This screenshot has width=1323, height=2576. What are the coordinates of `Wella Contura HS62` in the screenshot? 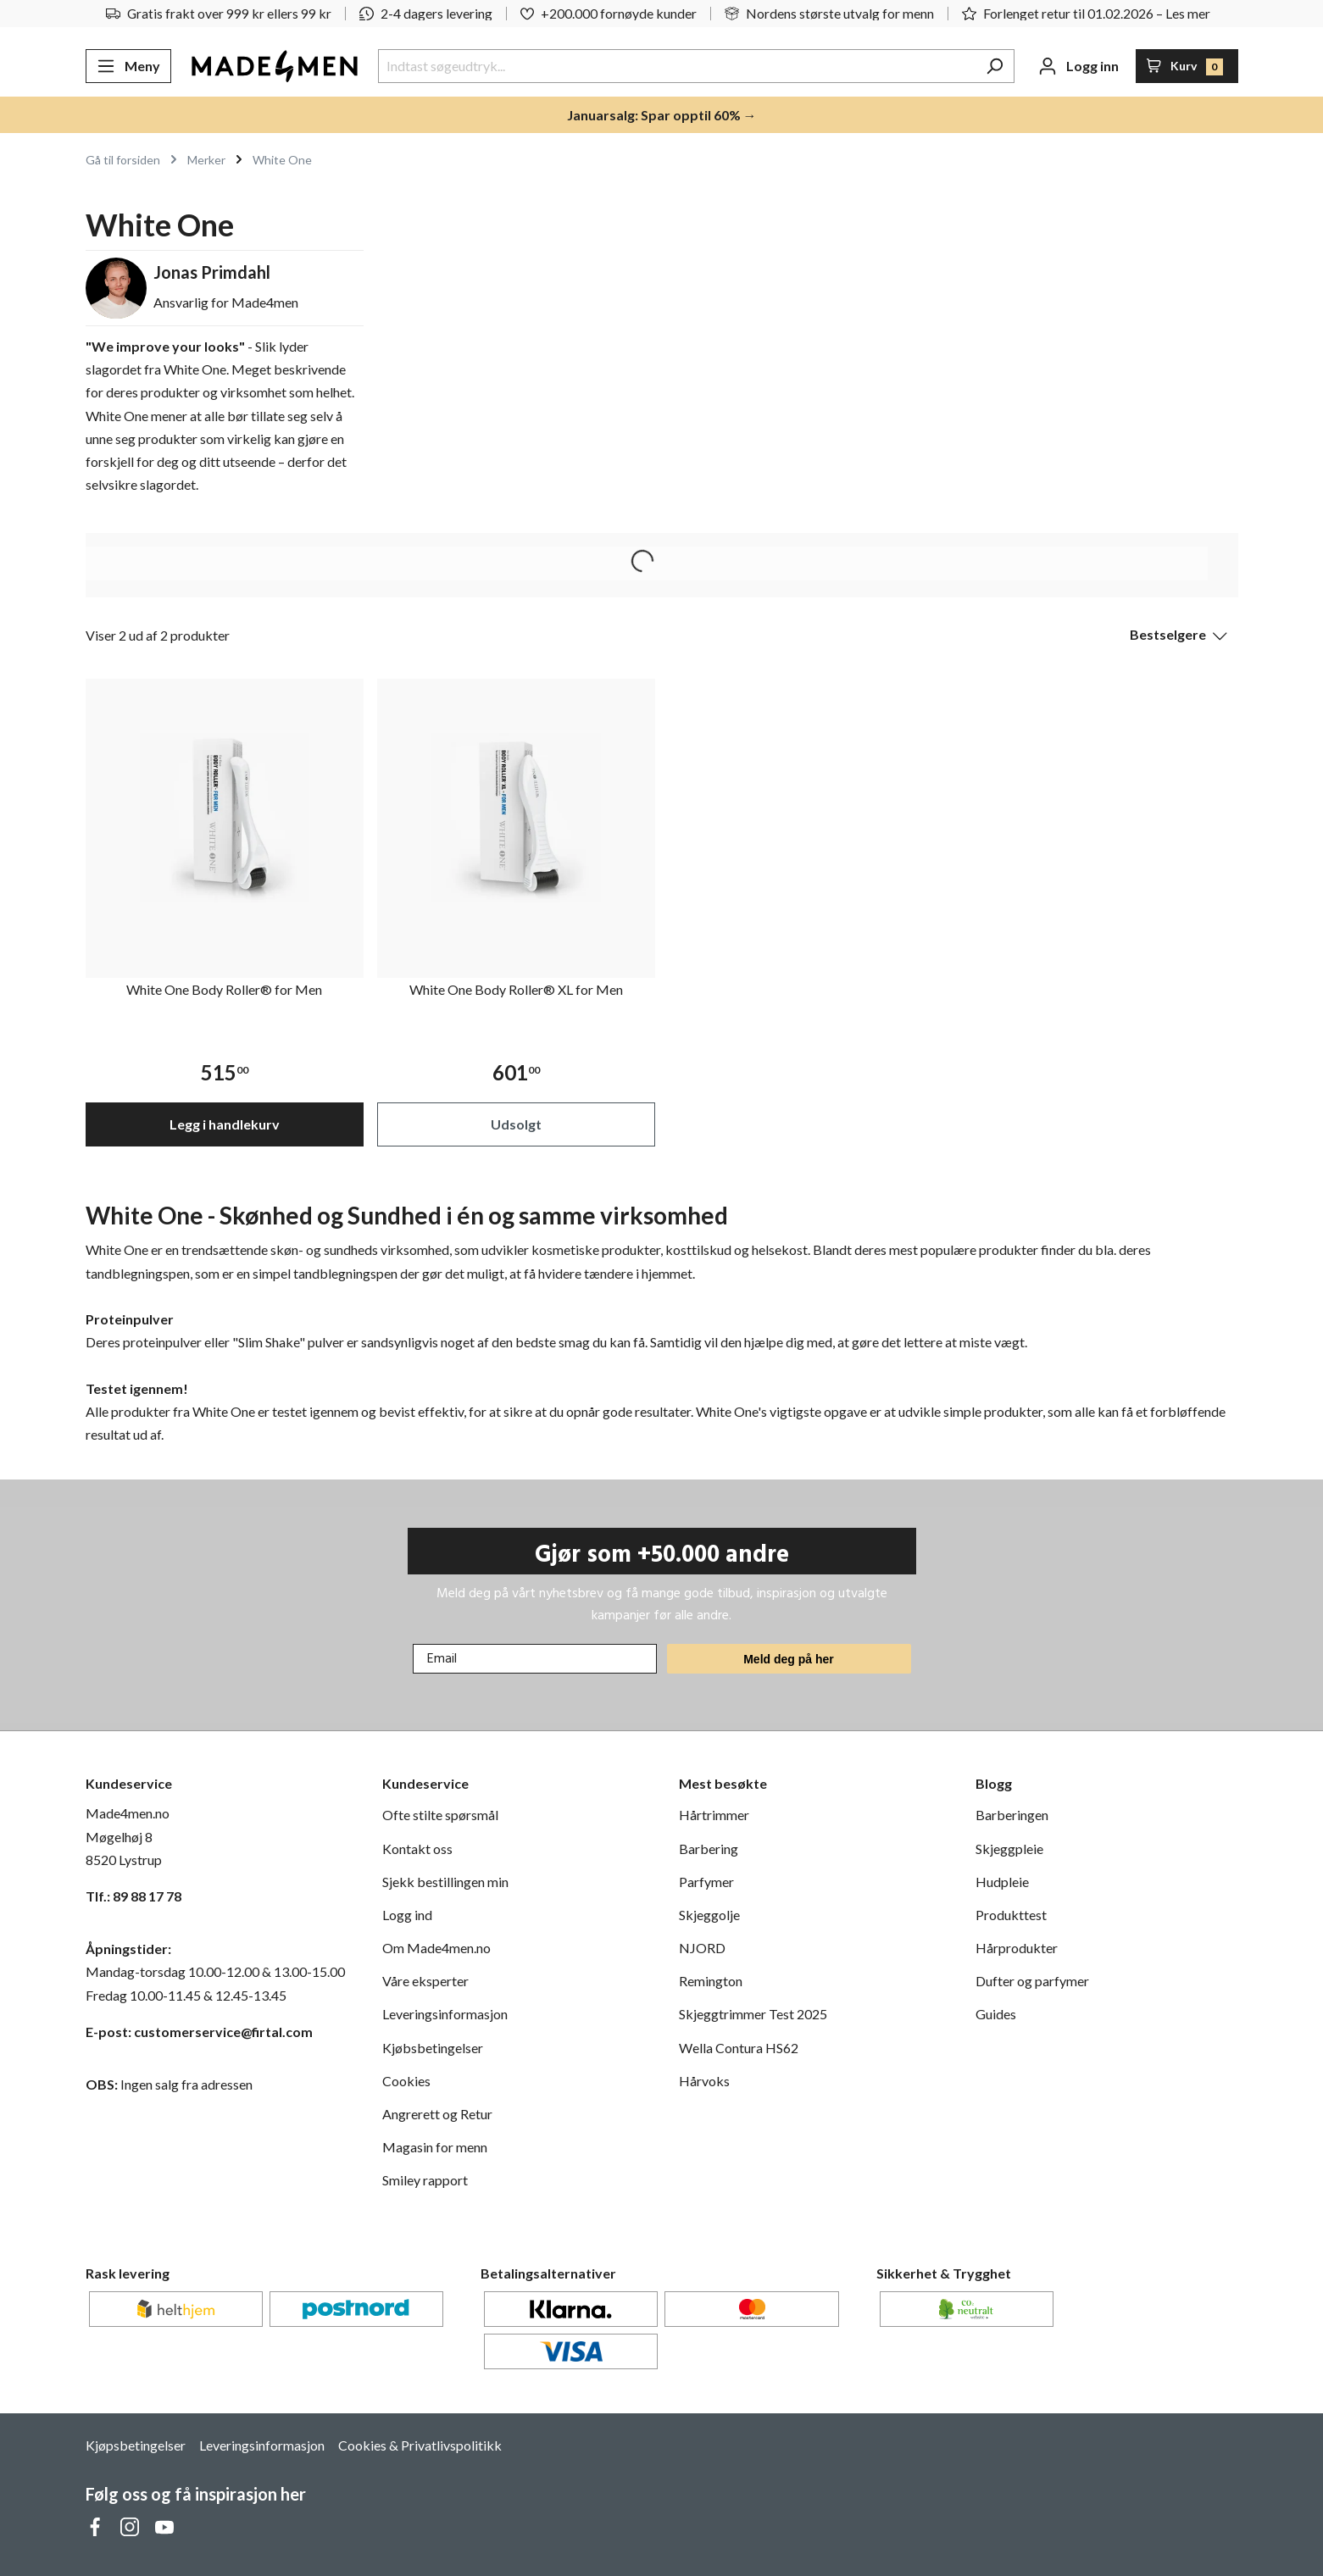 It's located at (738, 2048).